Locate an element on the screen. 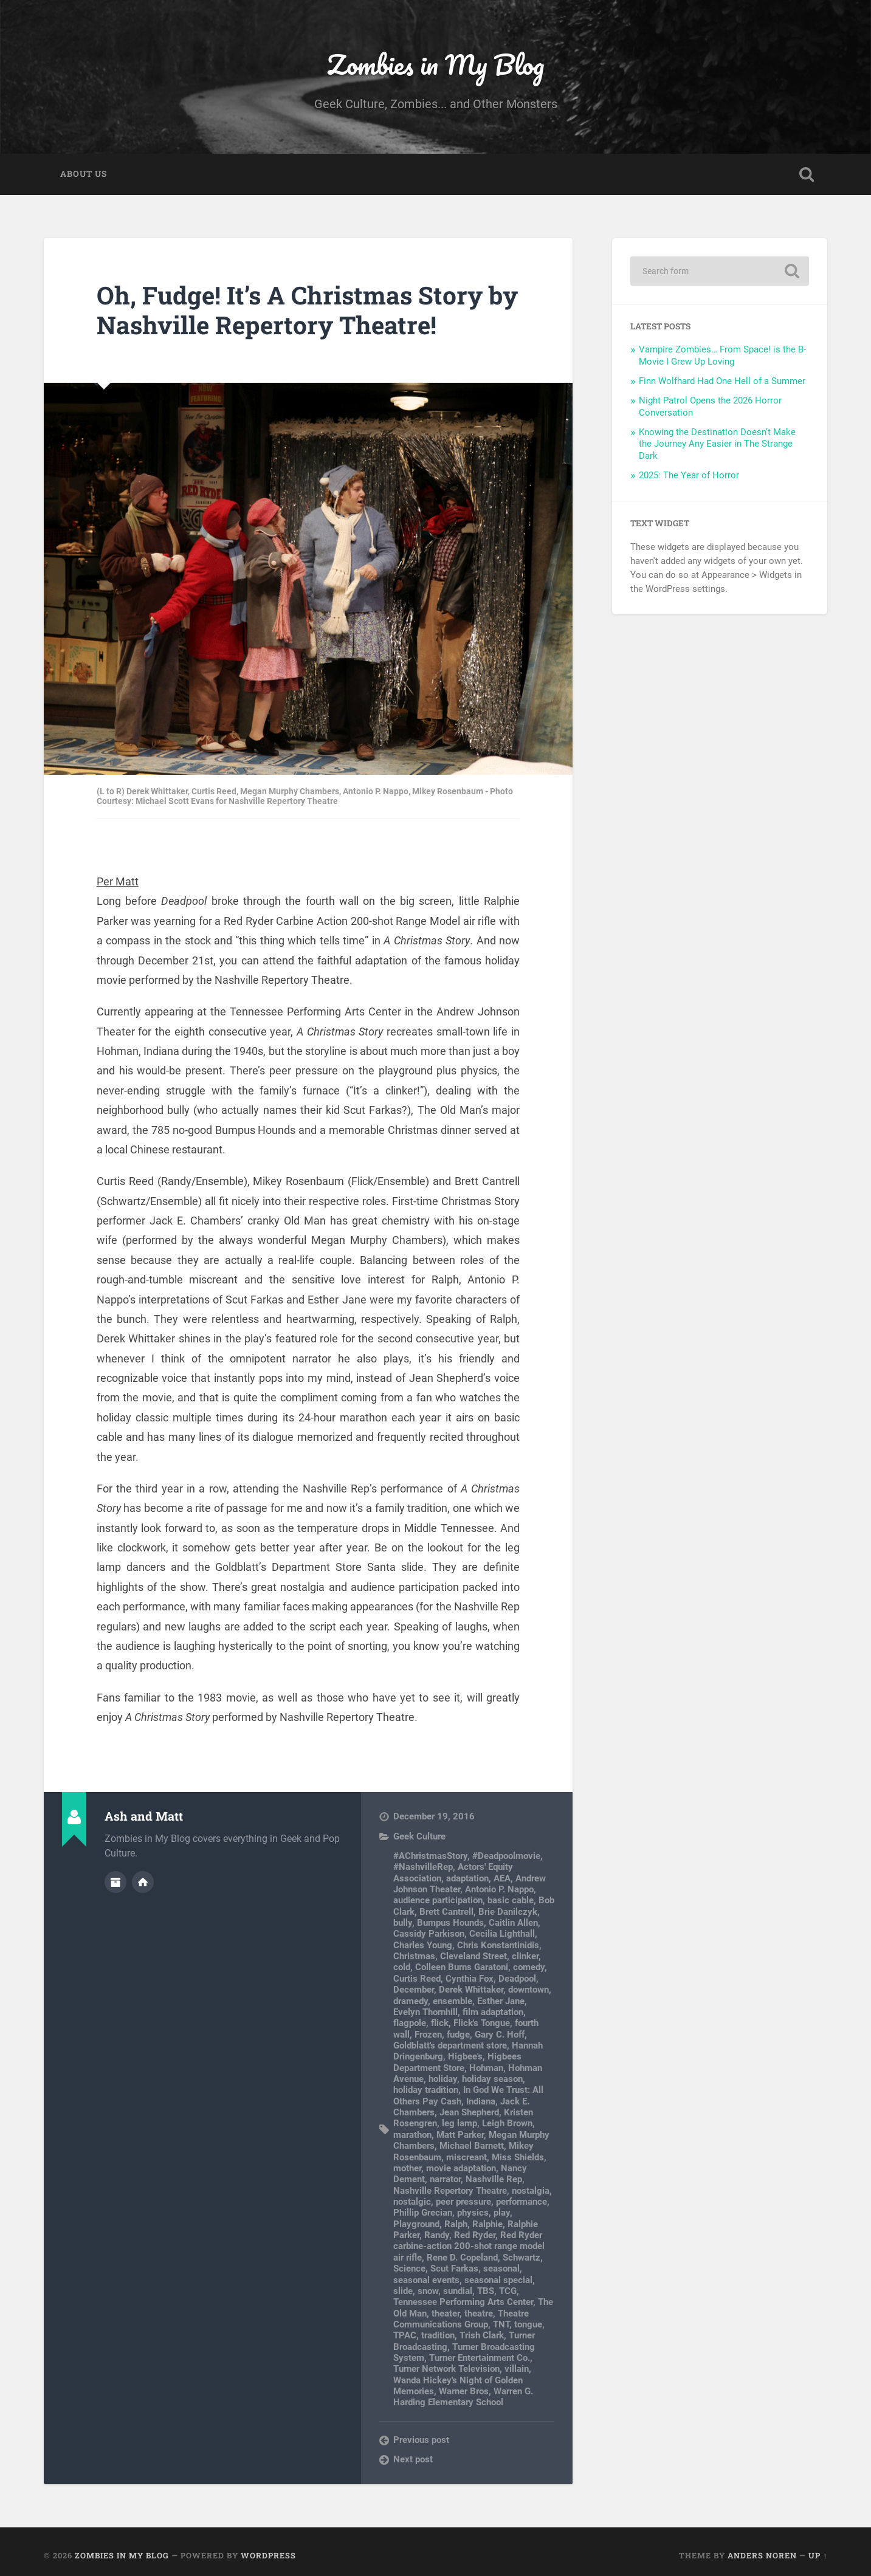 The image size is (871, 2576). Cleveland Street is located at coordinates (473, 1956).